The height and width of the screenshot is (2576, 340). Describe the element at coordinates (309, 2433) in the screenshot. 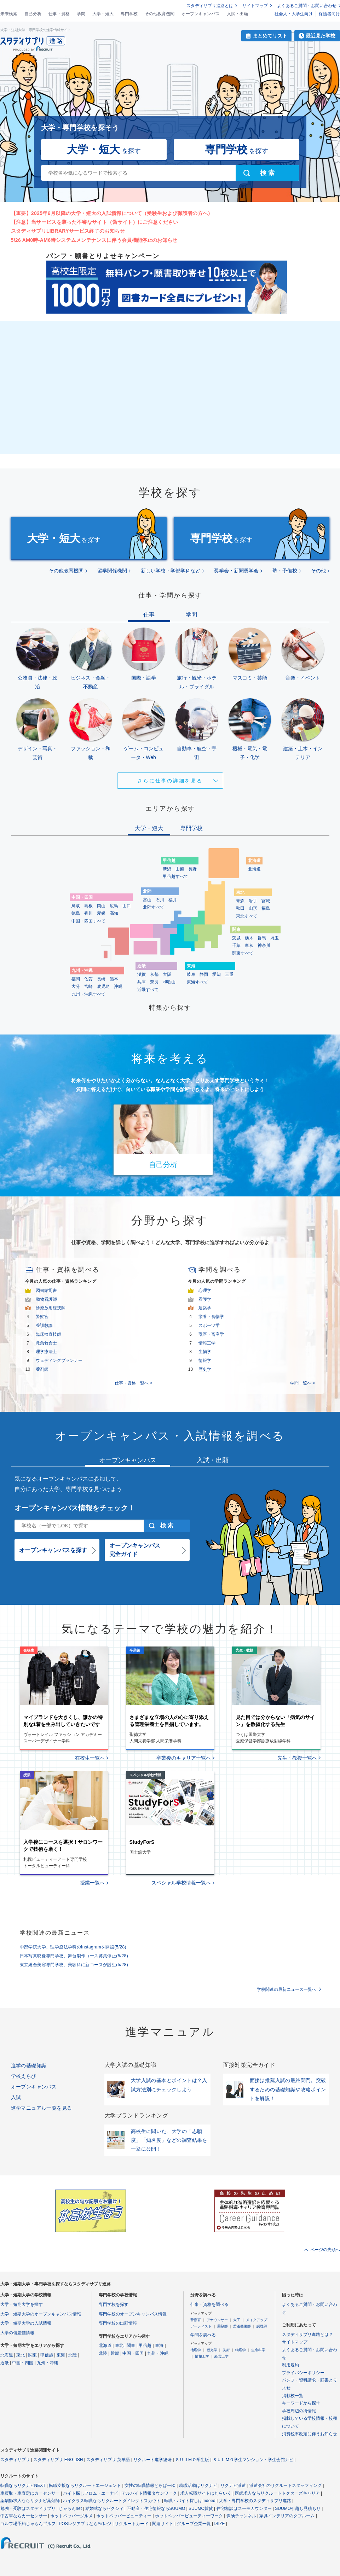

I see `消費税率改定に伴うお知らせ` at that location.